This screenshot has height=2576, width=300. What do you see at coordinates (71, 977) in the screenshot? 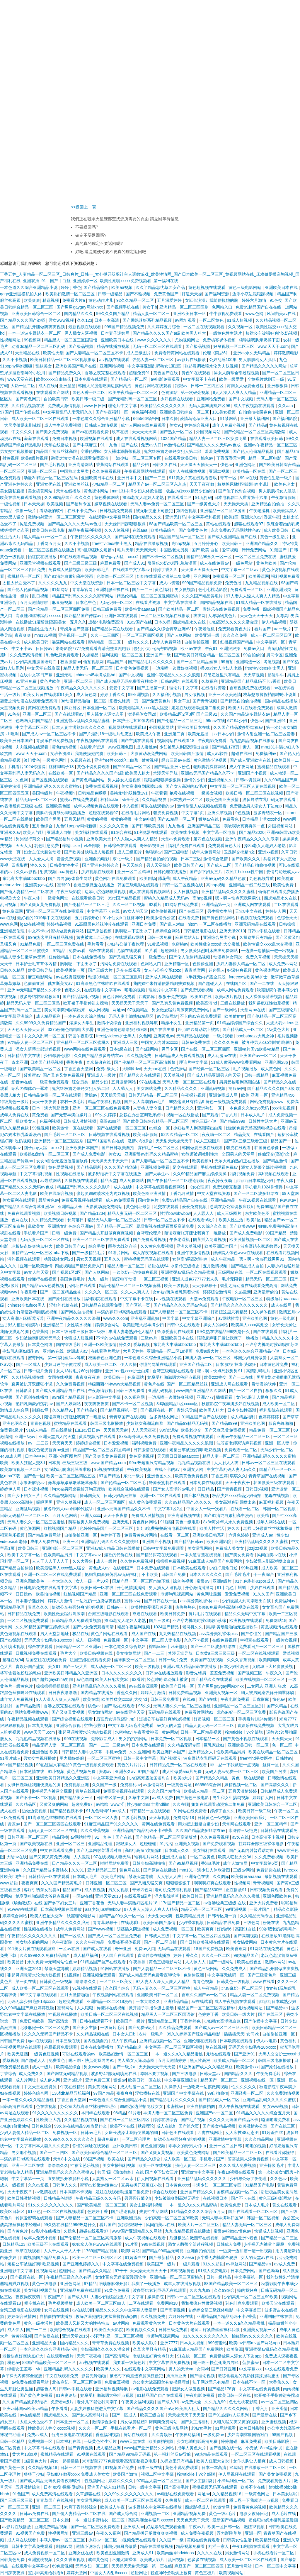
I see `av在线资源观看` at bounding box center [71, 977].